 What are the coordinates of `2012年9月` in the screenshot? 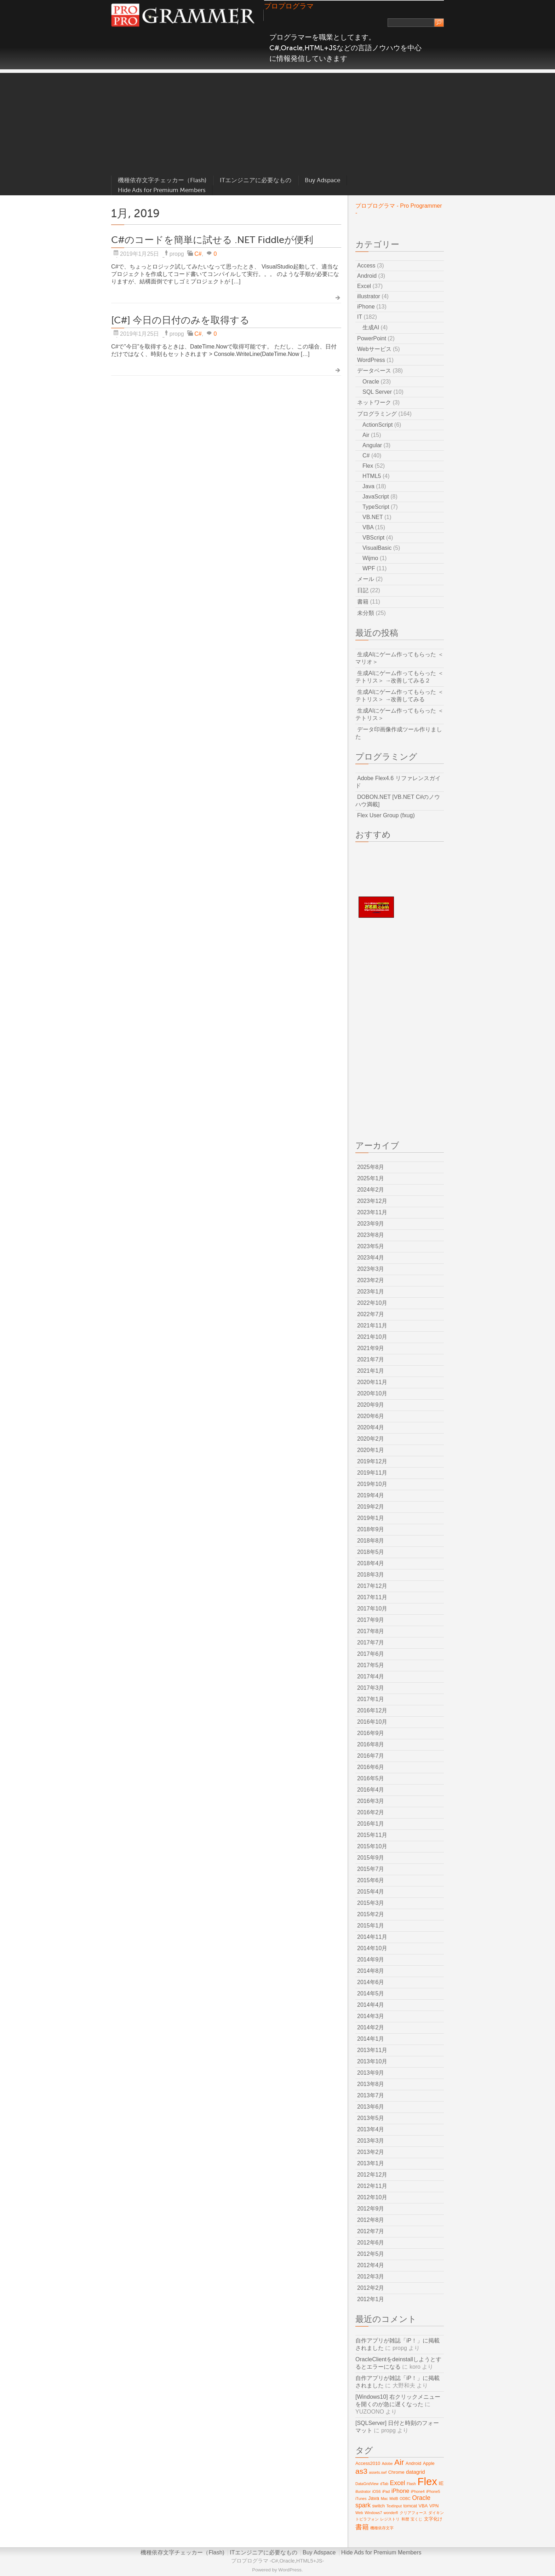 It's located at (370, 2209).